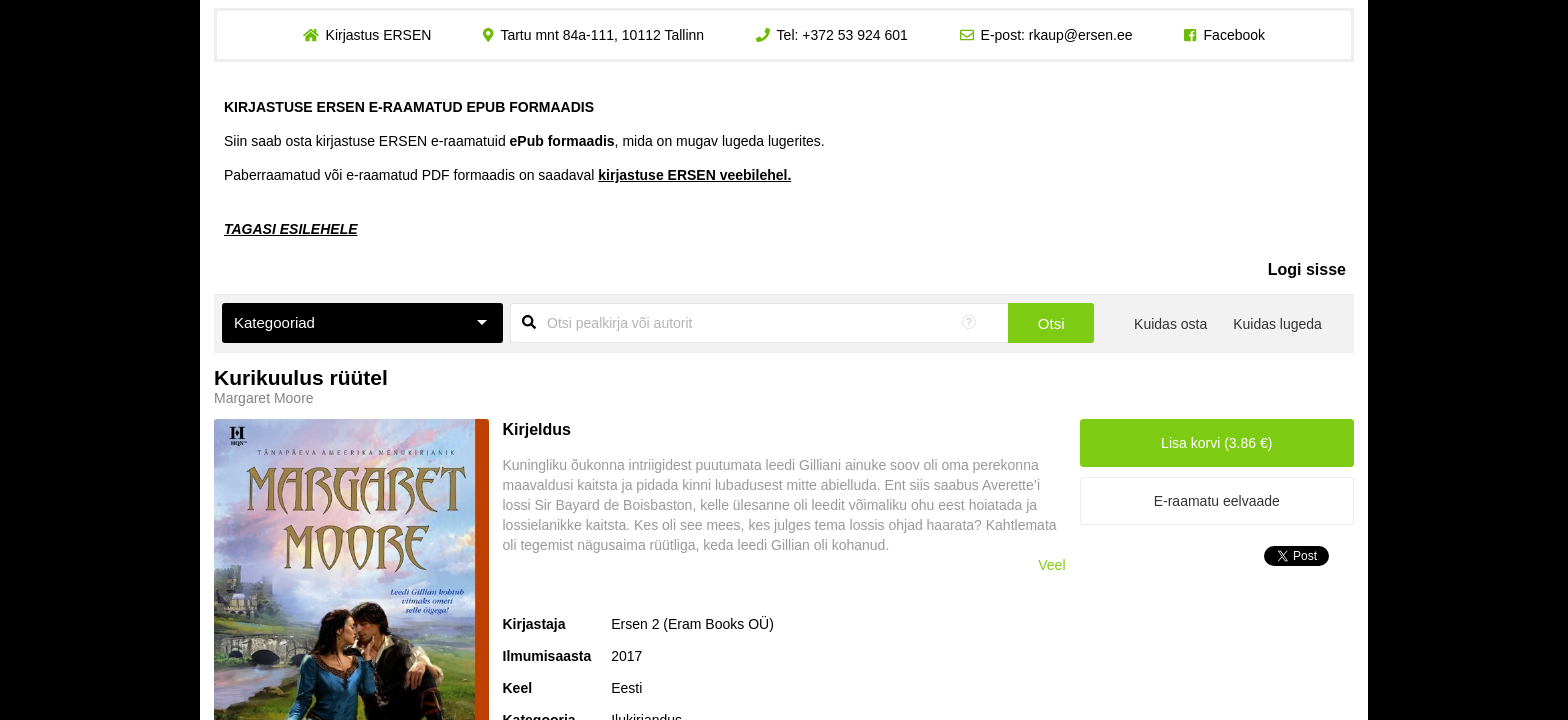 The image size is (1568, 720). Describe the element at coordinates (1170, 324) in the screenshot. I see `Kuidas osta` at that location.